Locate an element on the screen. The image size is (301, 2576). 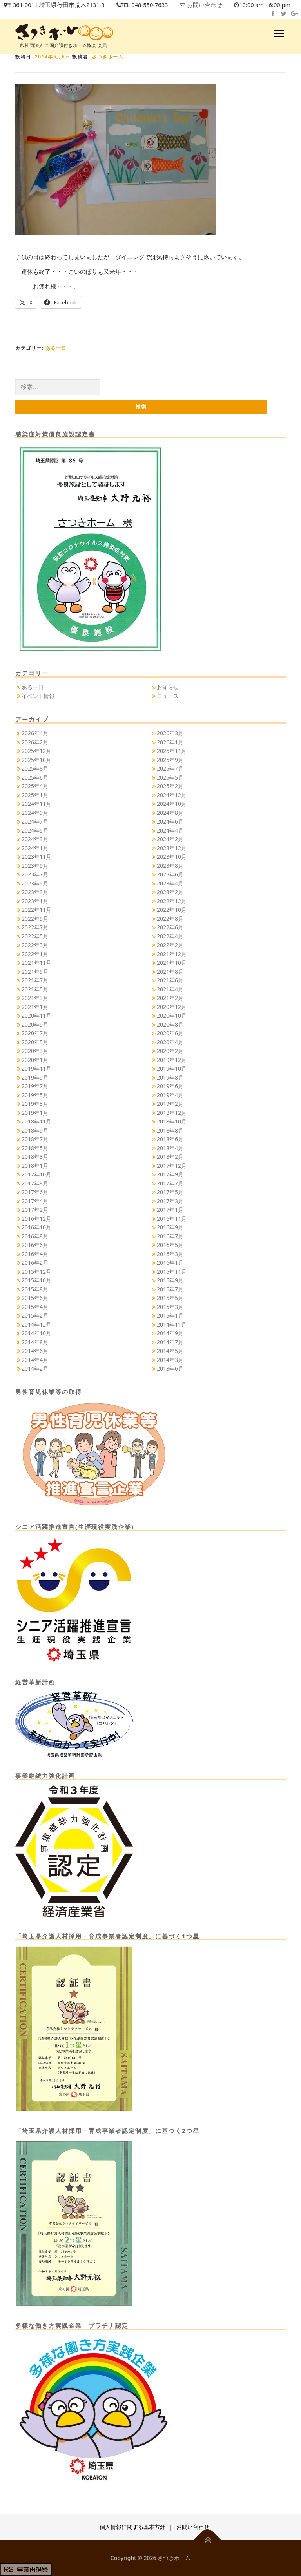
2021年2月 is located at coordinates (170, 998).